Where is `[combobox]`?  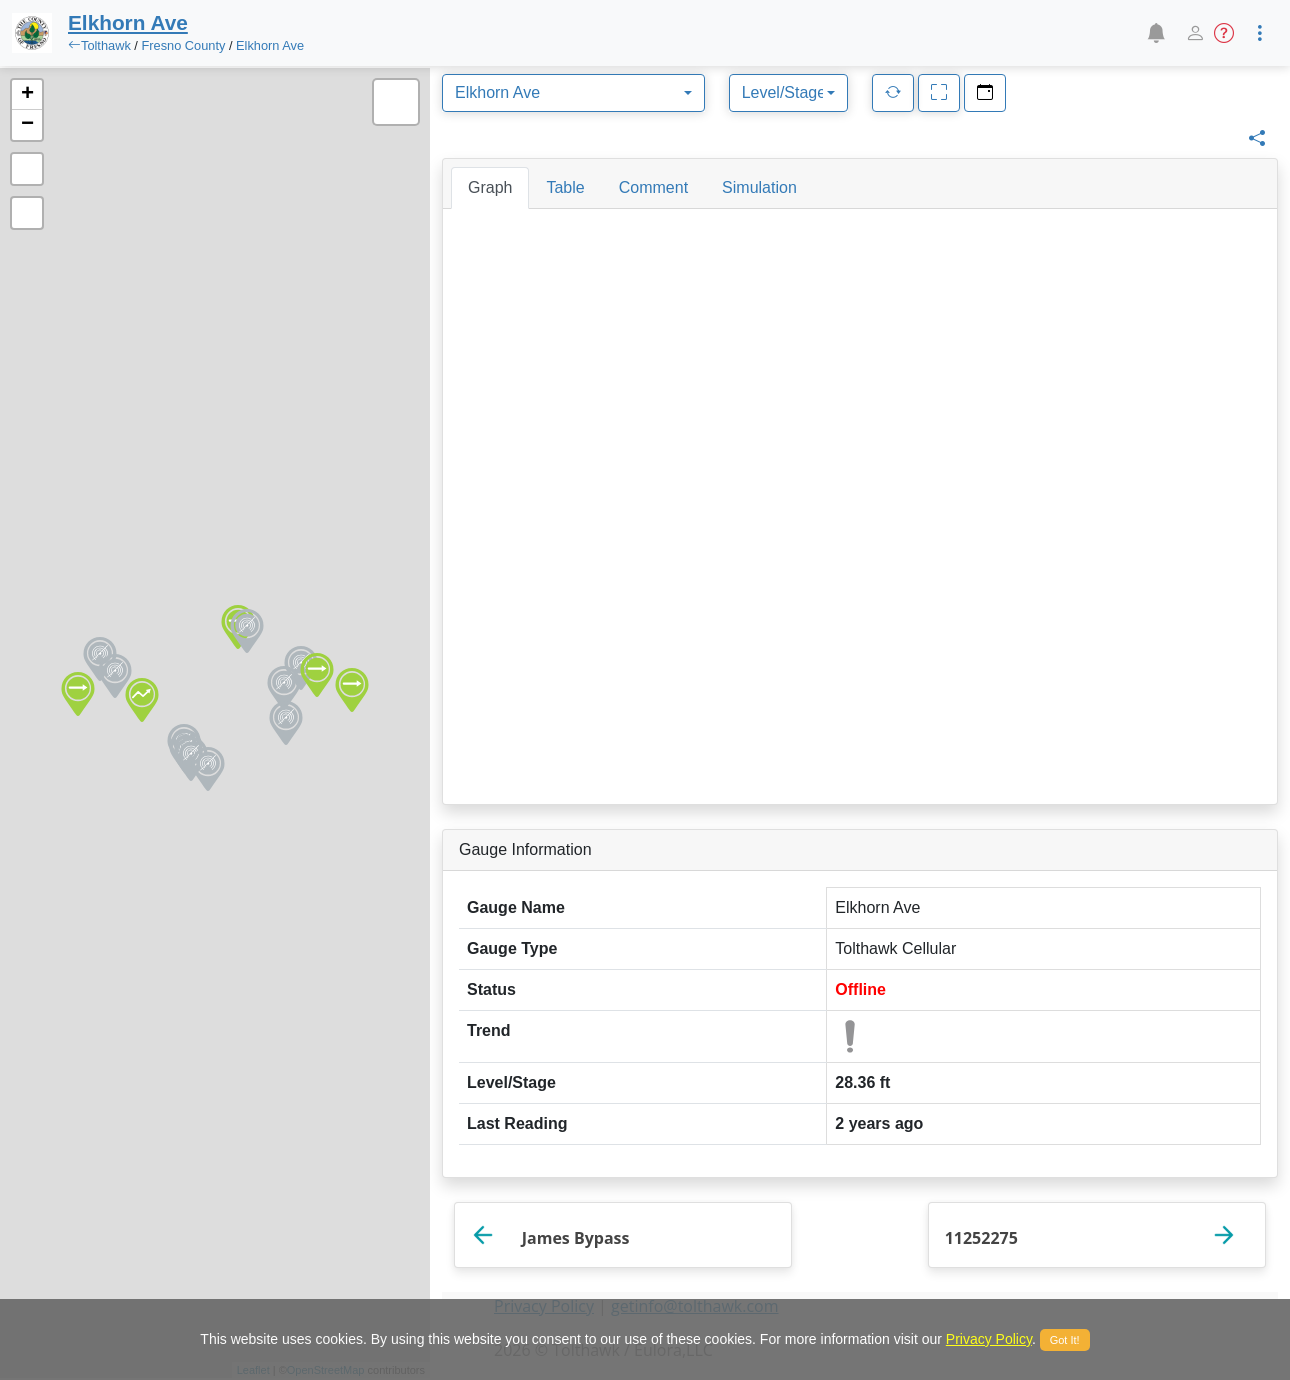 [combobox] is located at coordinates (573, 93).